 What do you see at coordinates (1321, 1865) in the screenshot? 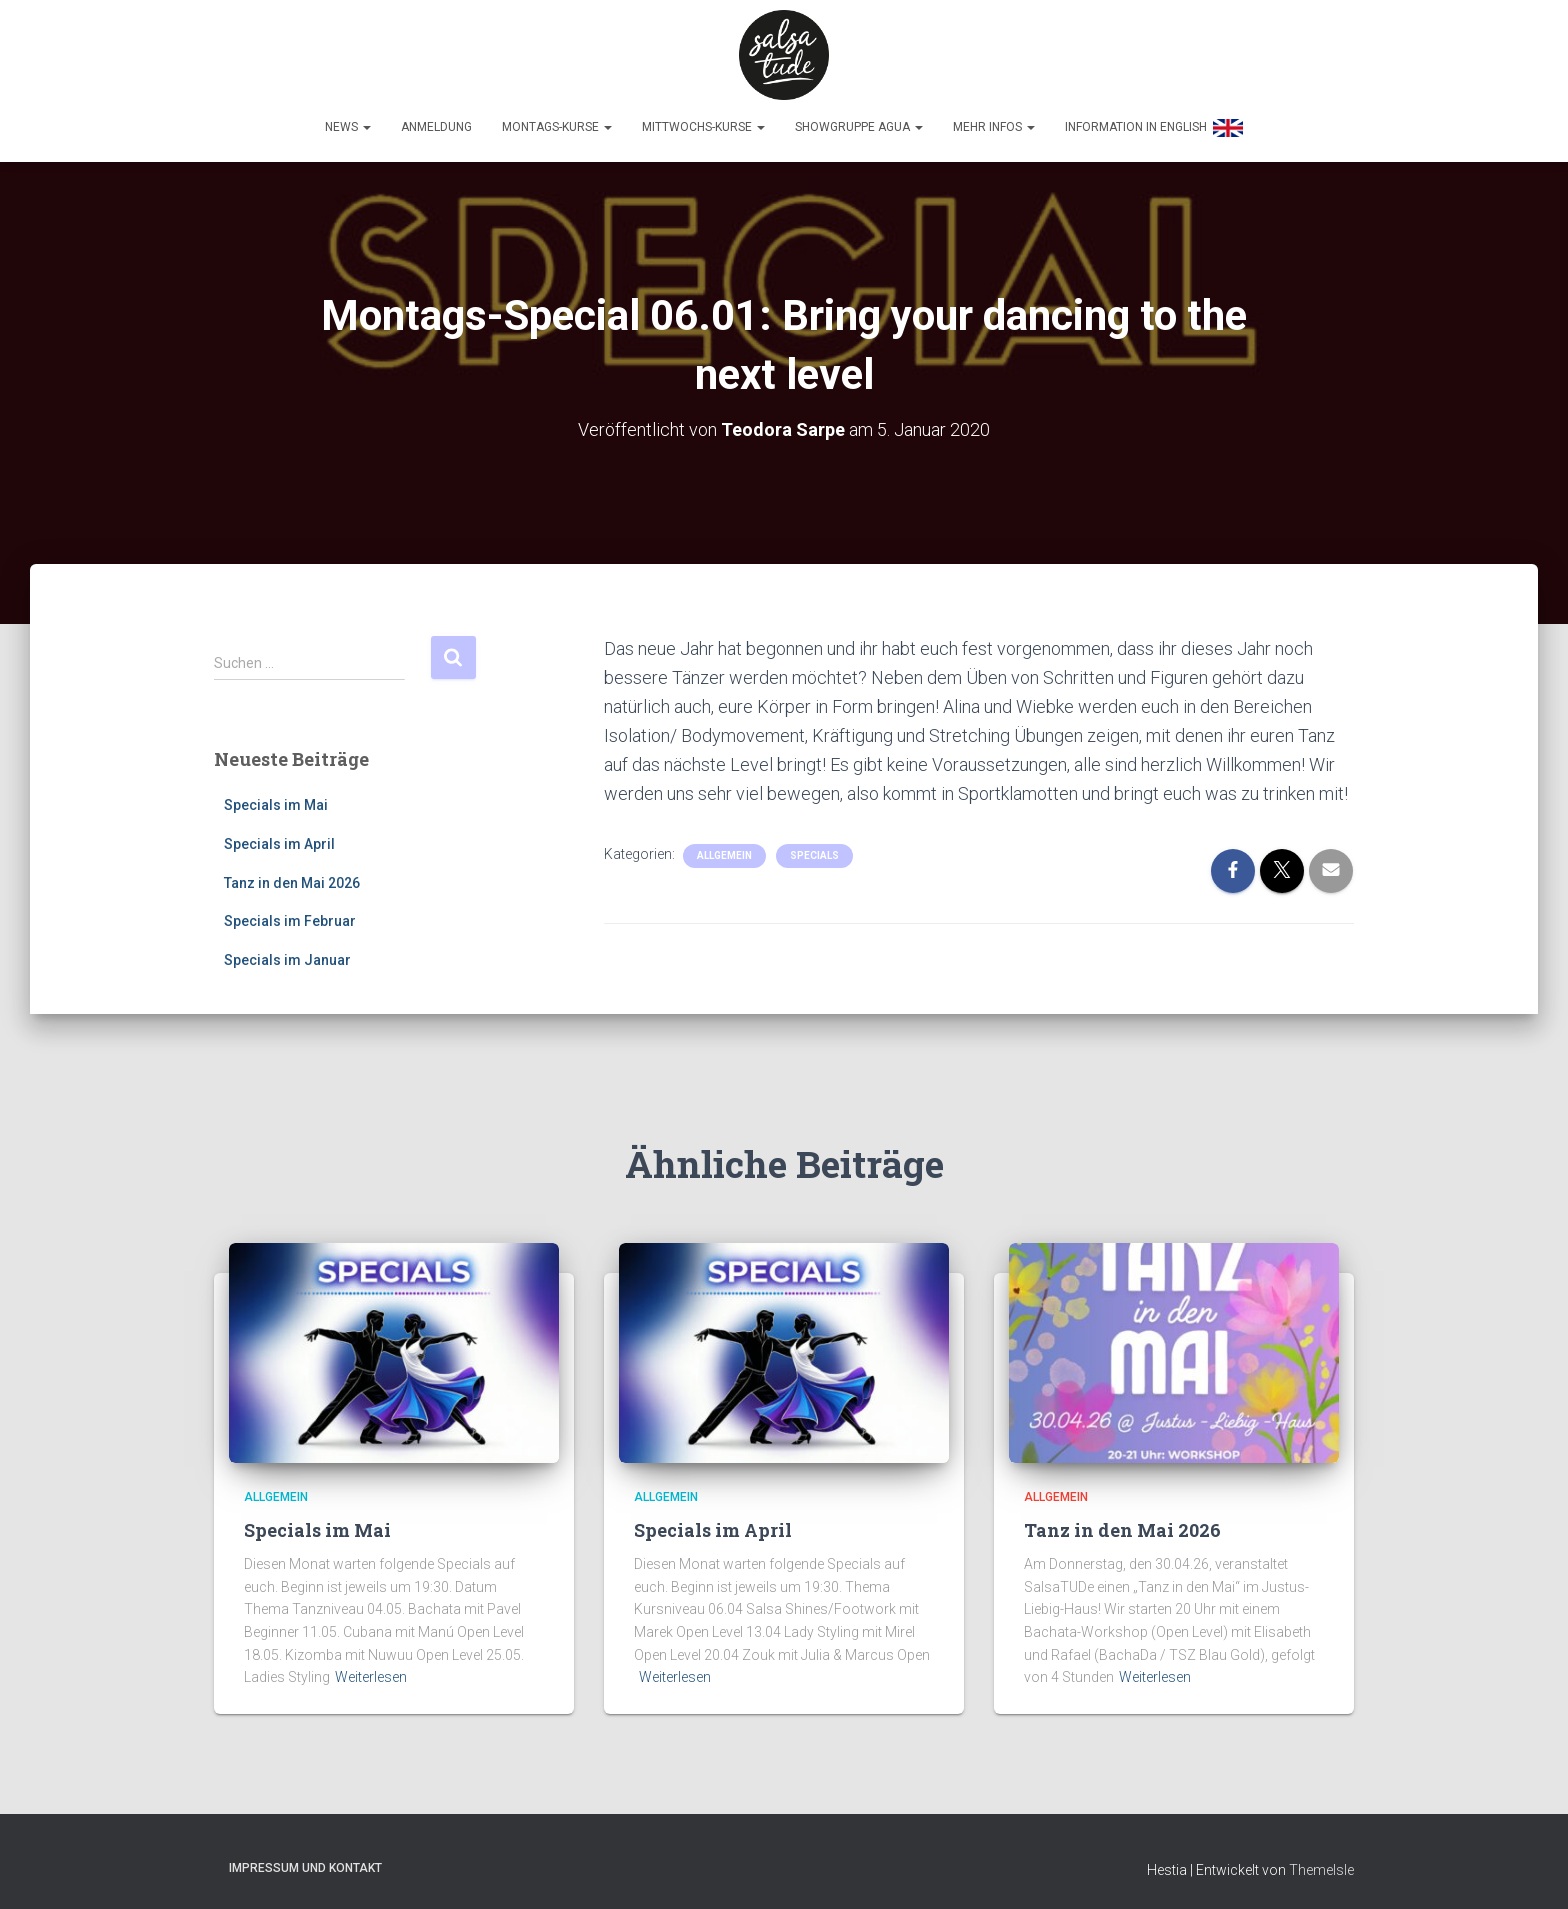
I see `ThemeIsle` at bounding box center [1321, 1865].